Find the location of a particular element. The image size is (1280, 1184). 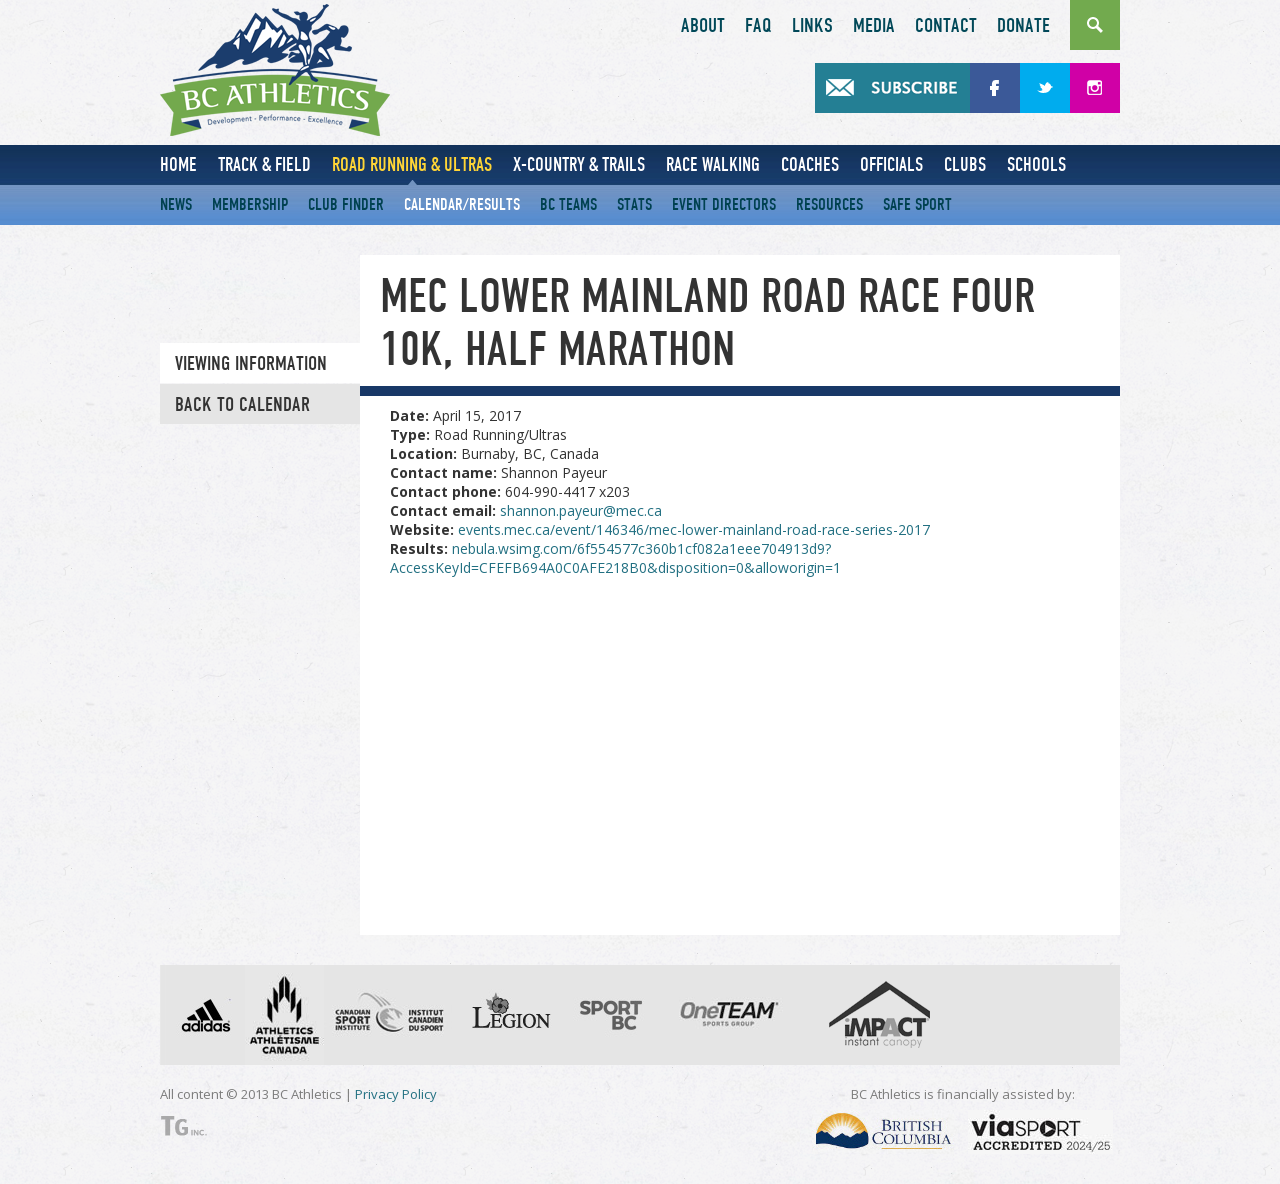

X-Country & Trails is located at coordinates (579, 164).